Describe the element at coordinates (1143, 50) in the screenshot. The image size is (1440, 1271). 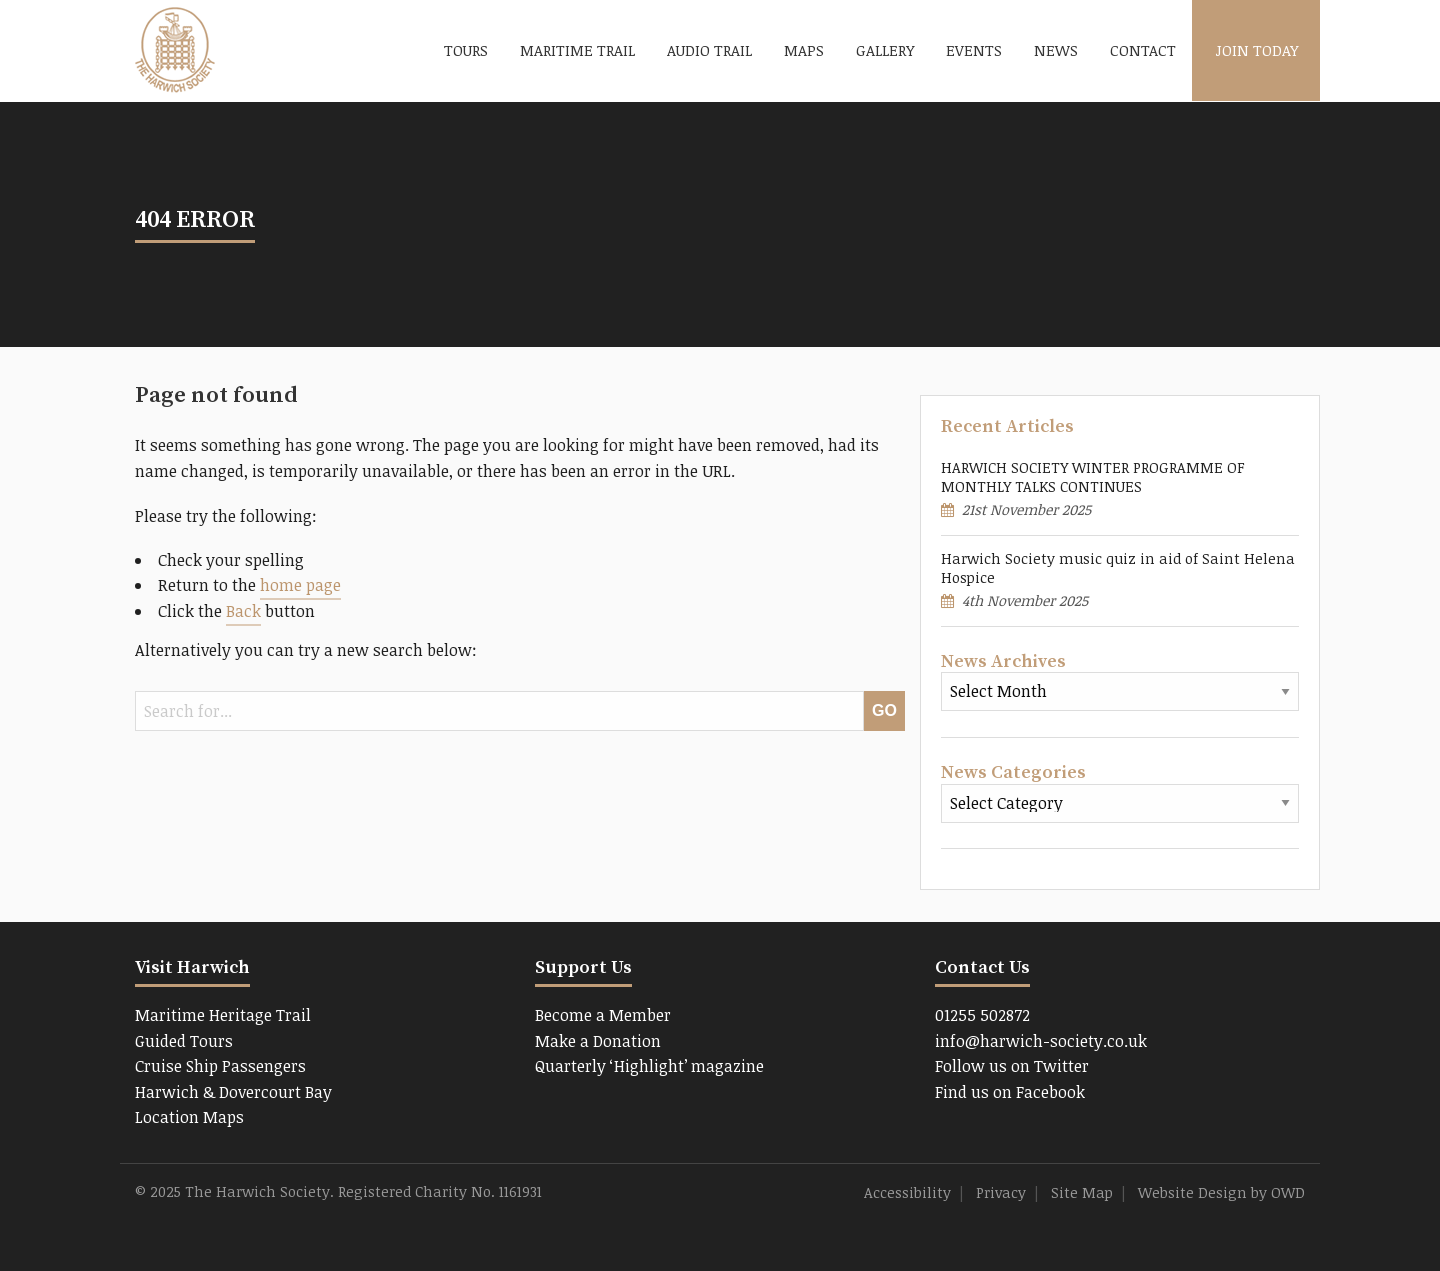
I see `Contact` at that location.